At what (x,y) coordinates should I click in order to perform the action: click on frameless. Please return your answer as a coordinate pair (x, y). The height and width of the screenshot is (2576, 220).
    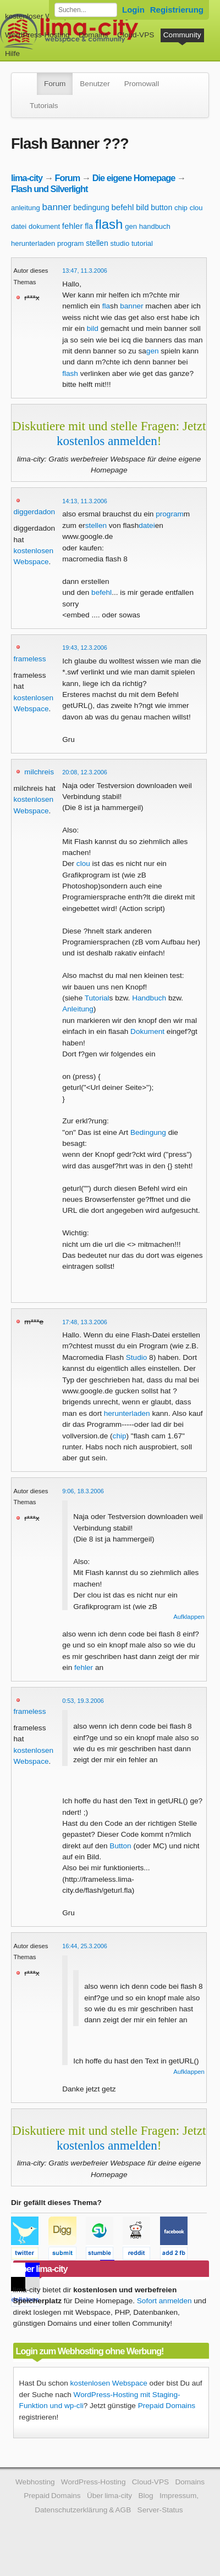
    Looking at the image, I should click on (30, 659).